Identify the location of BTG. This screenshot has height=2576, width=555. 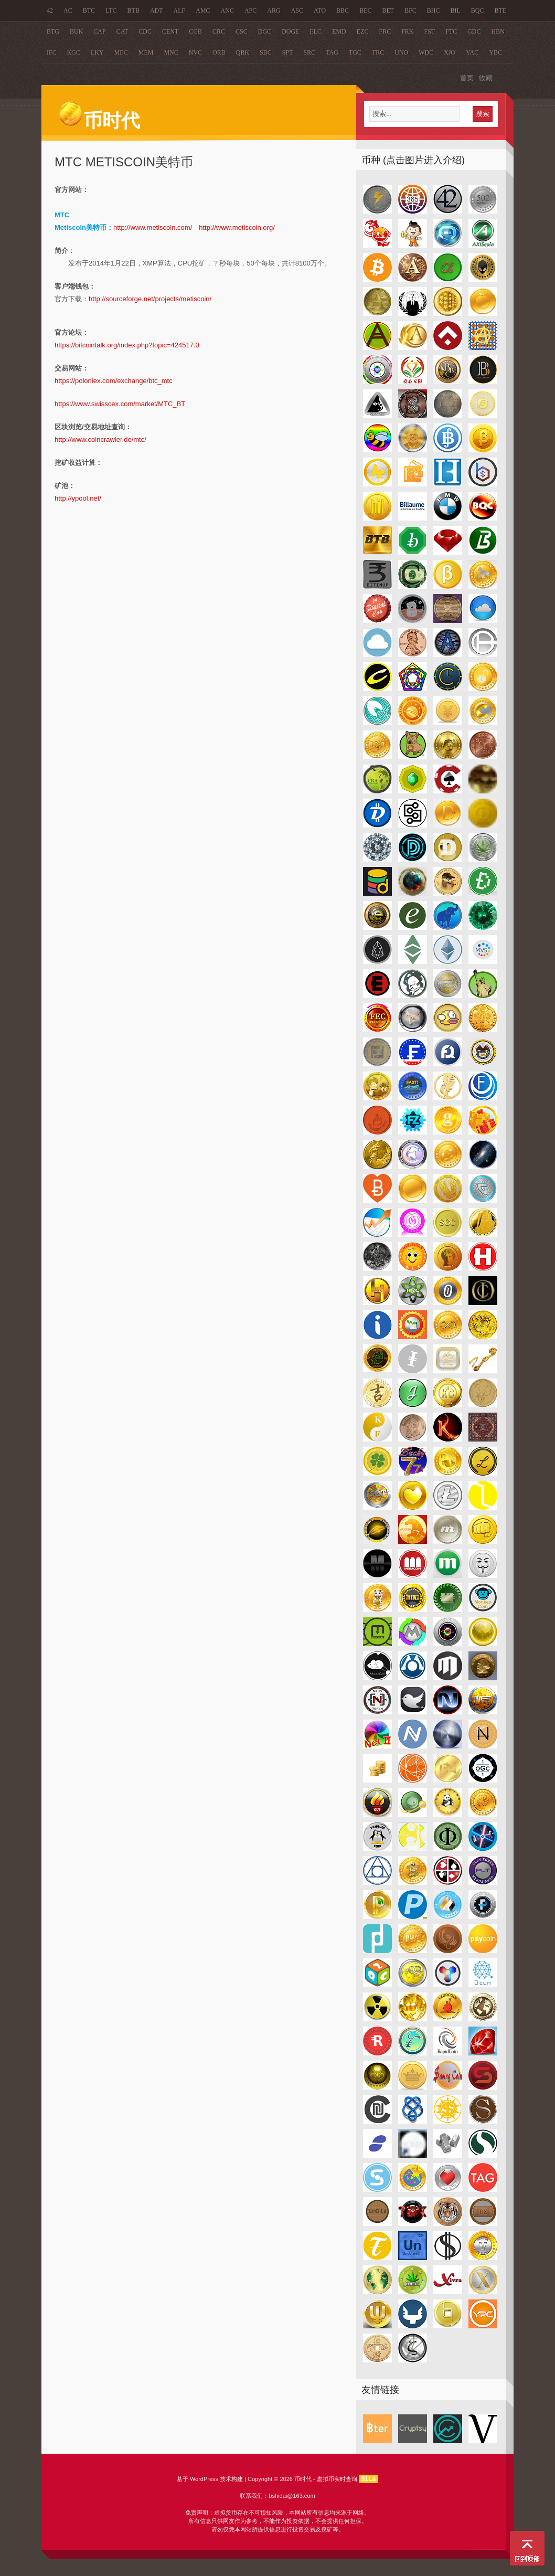
(53, 31).